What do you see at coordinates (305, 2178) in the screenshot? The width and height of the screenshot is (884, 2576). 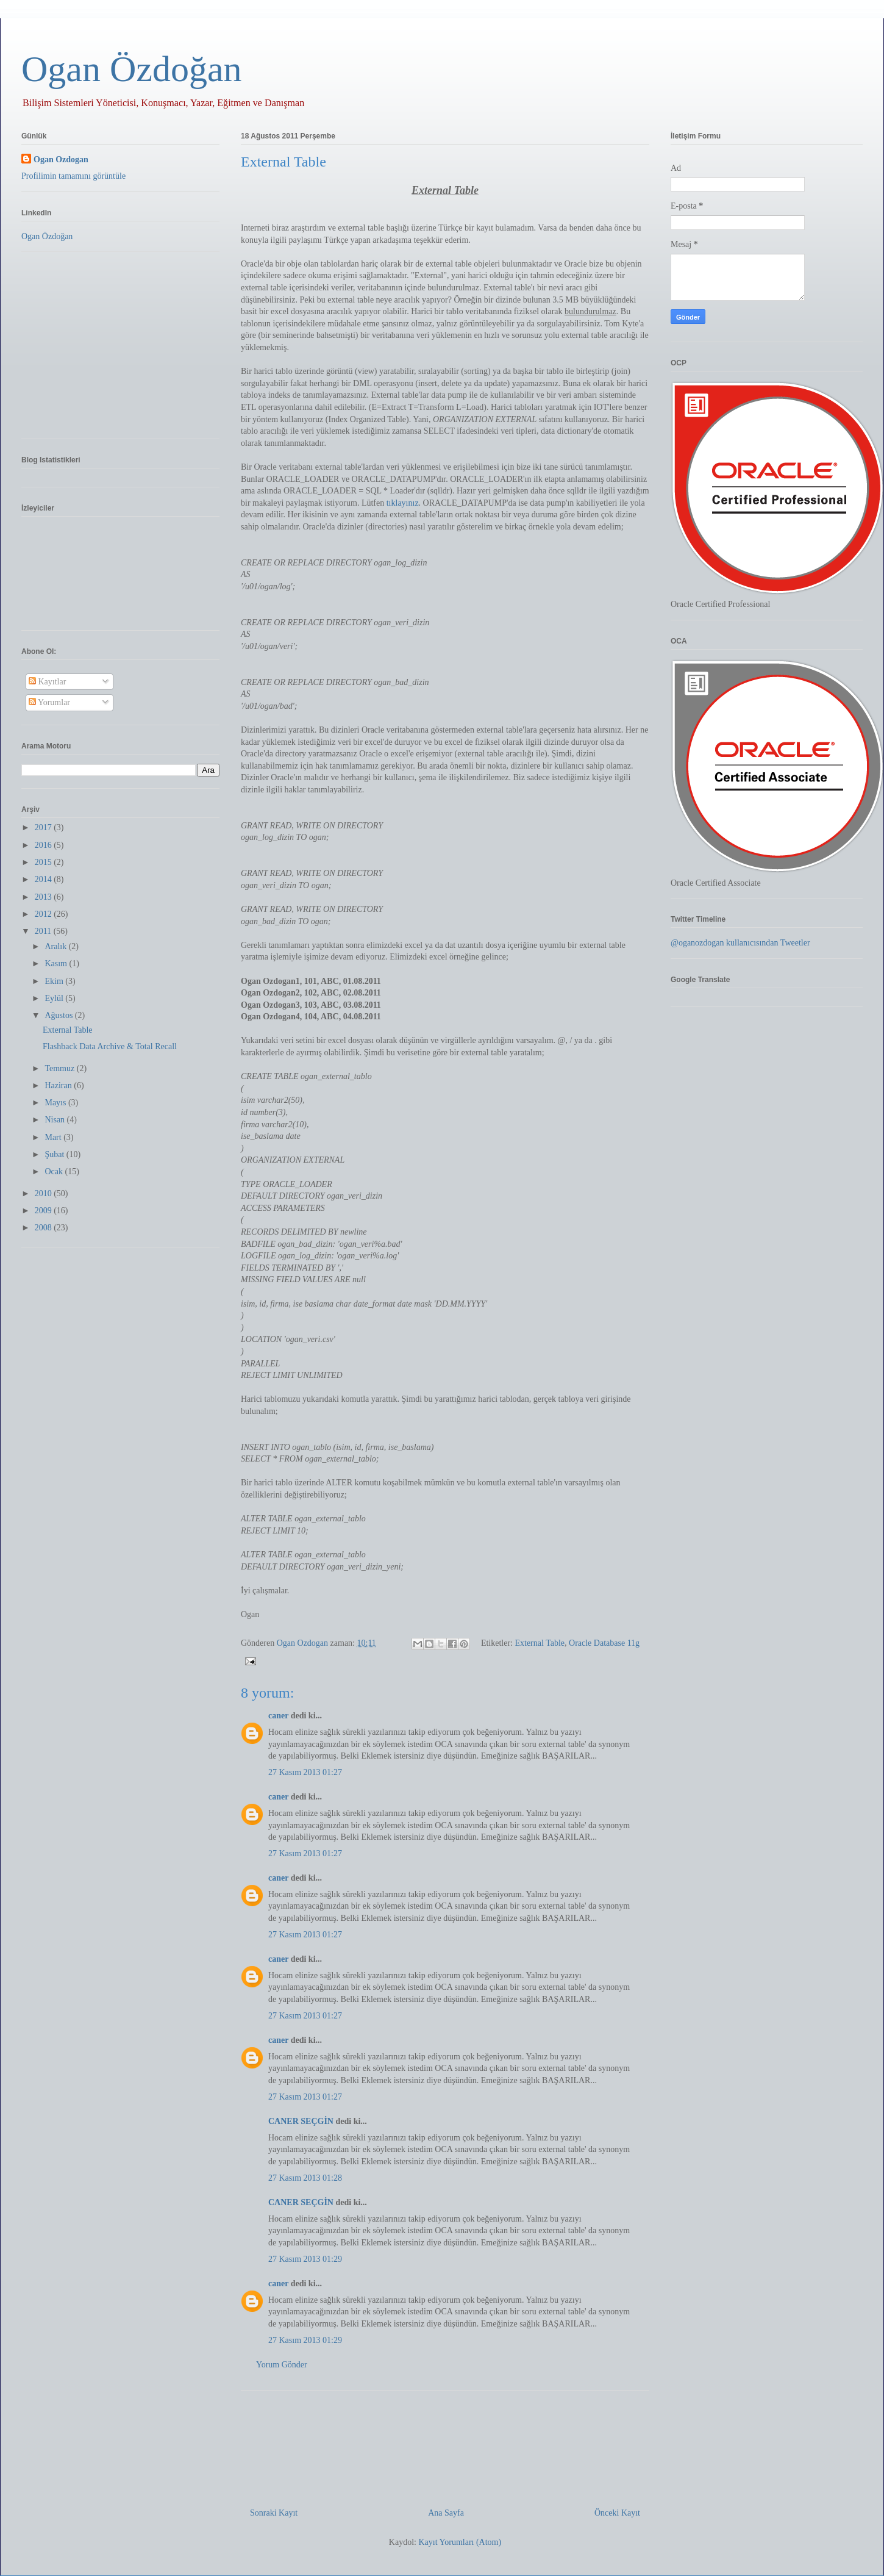 I see `27 Kasım 2013 01:28` at bounding box center [305, 2178].